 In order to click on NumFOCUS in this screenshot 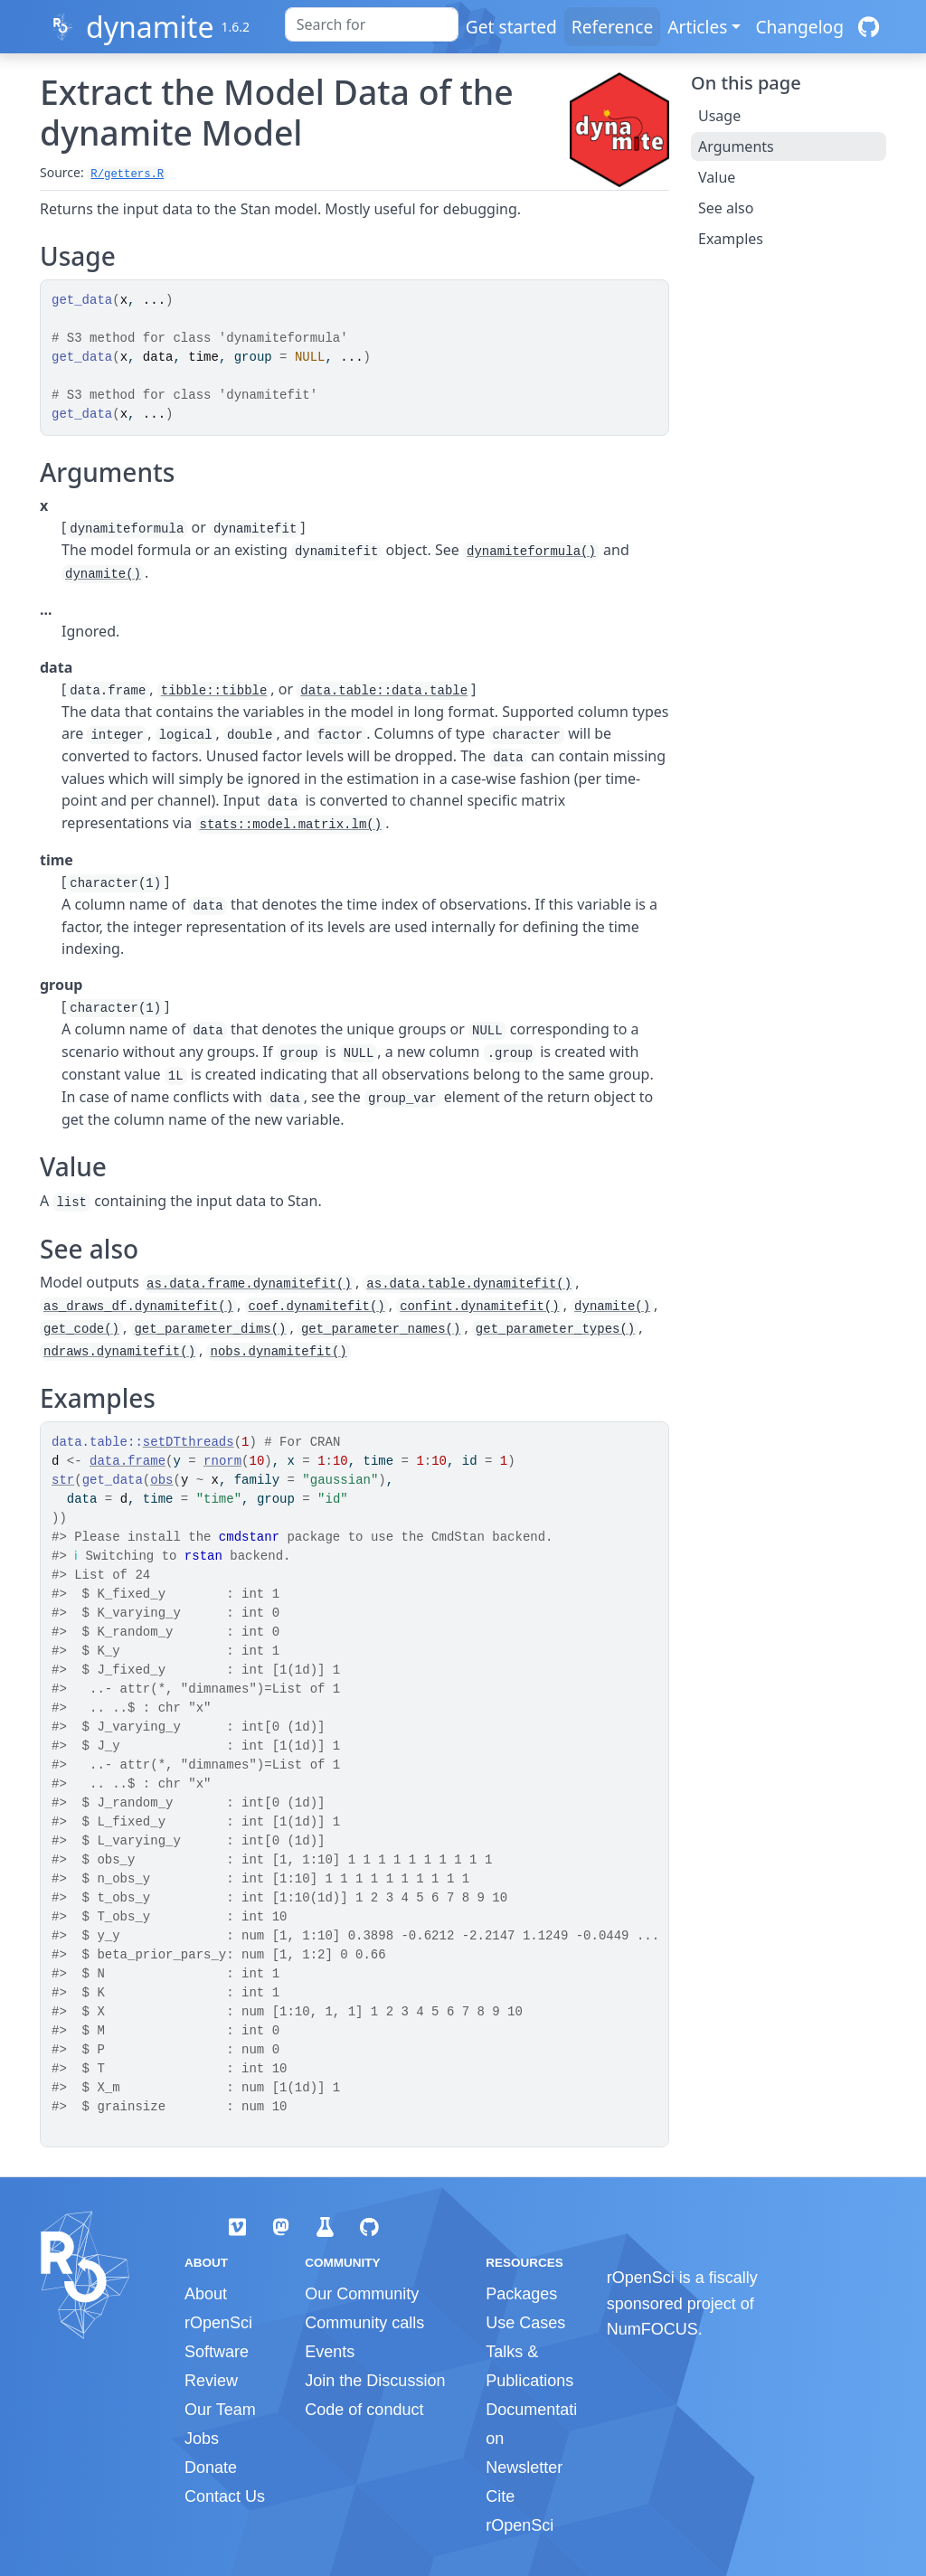, I will do `click(652, 2329)`.